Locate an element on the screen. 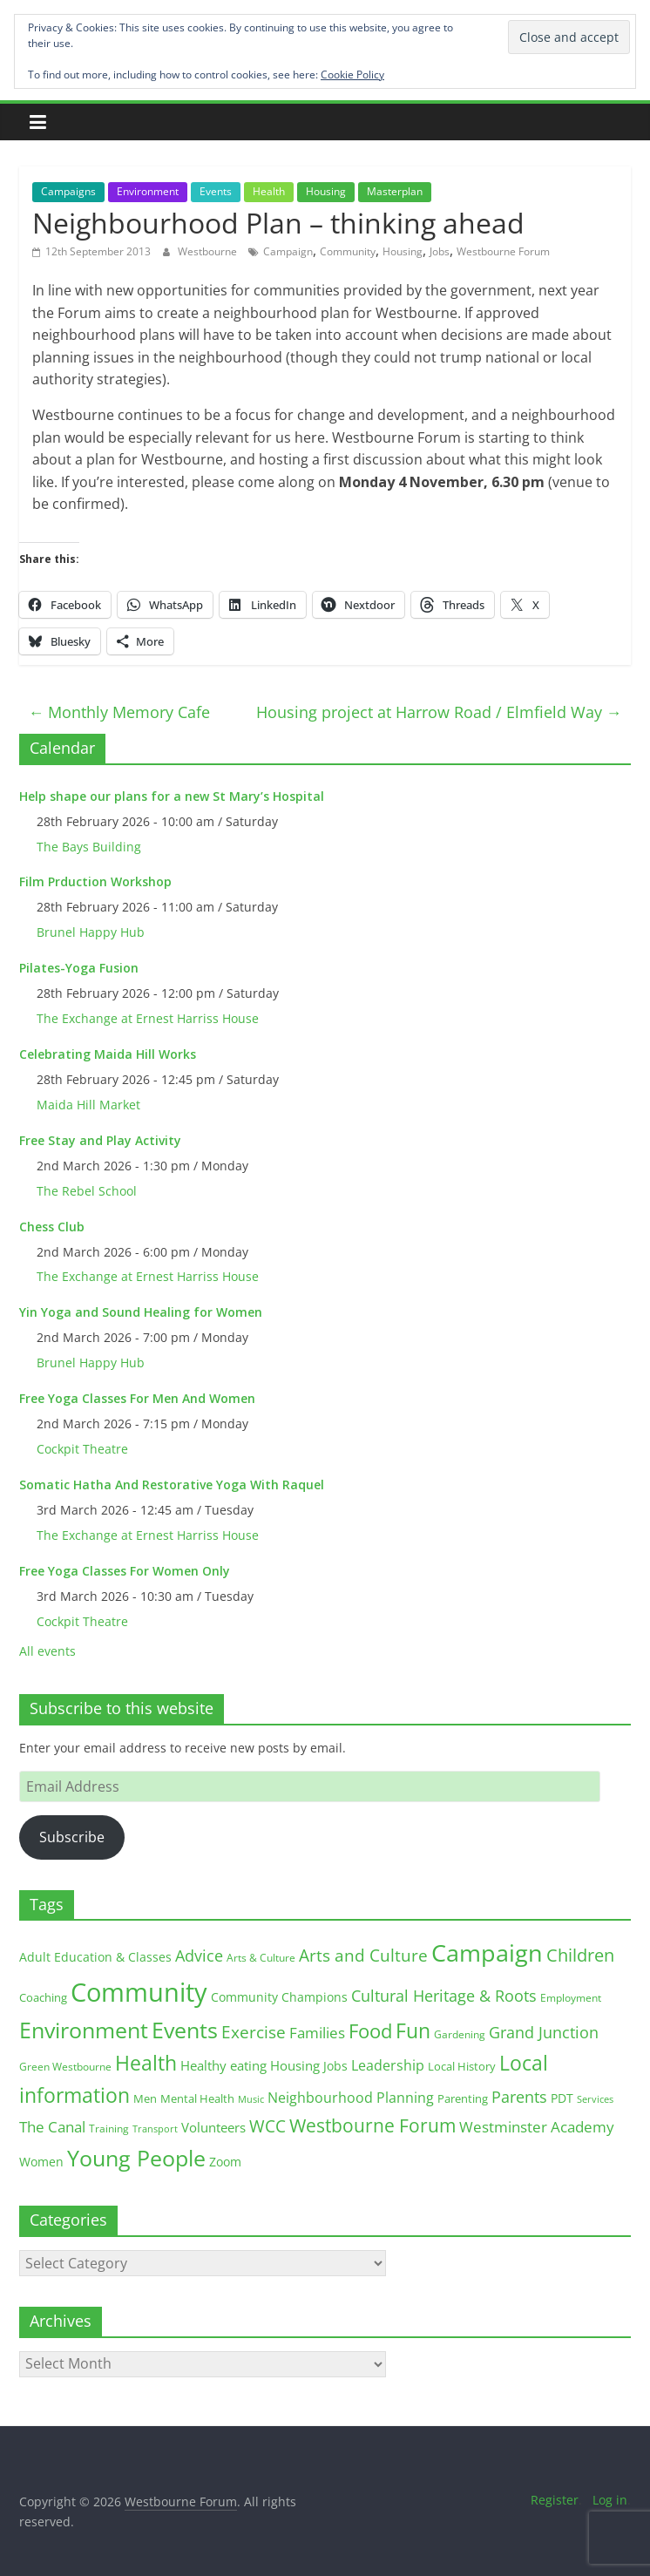  Community is located at coordinates (348, 251).